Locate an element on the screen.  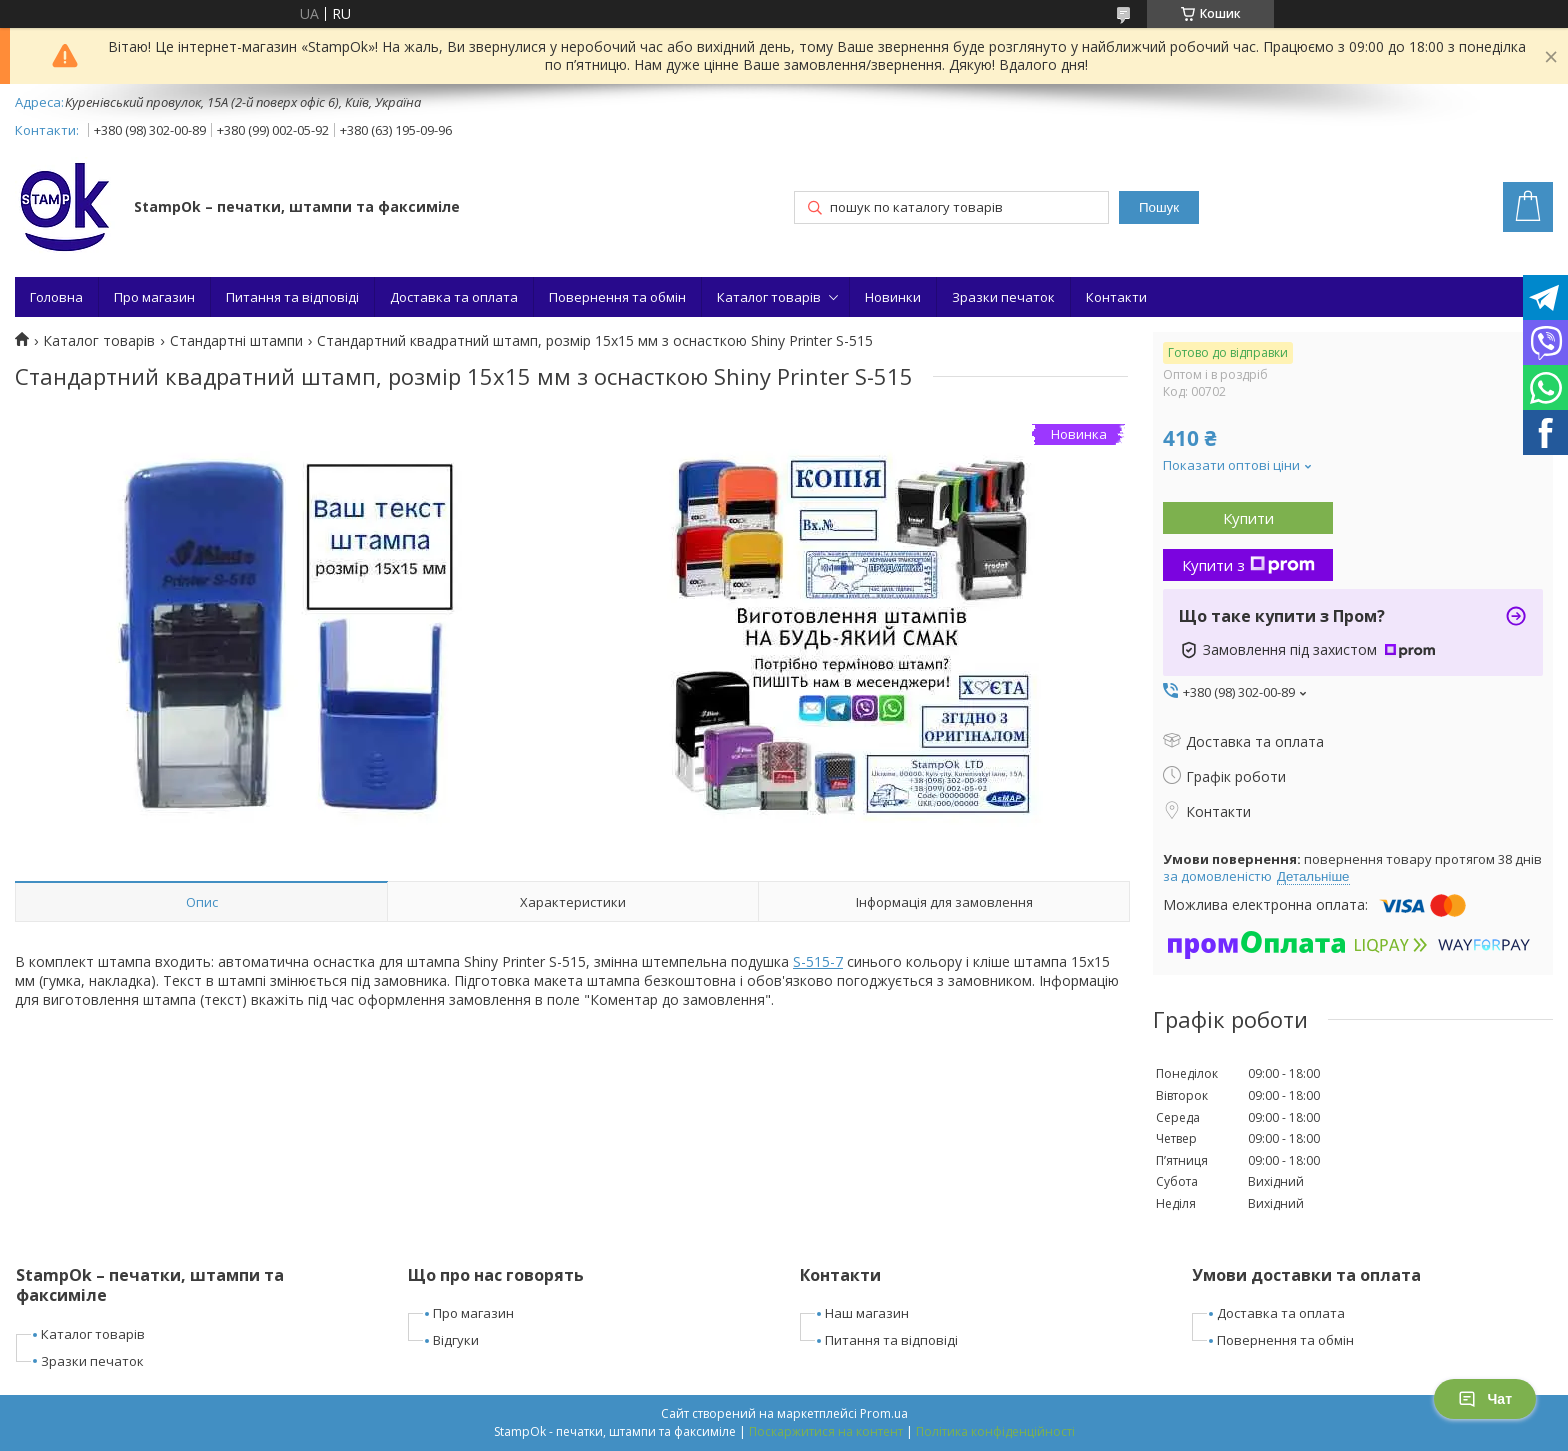
Про магазин is located at coordinates (154, 297).